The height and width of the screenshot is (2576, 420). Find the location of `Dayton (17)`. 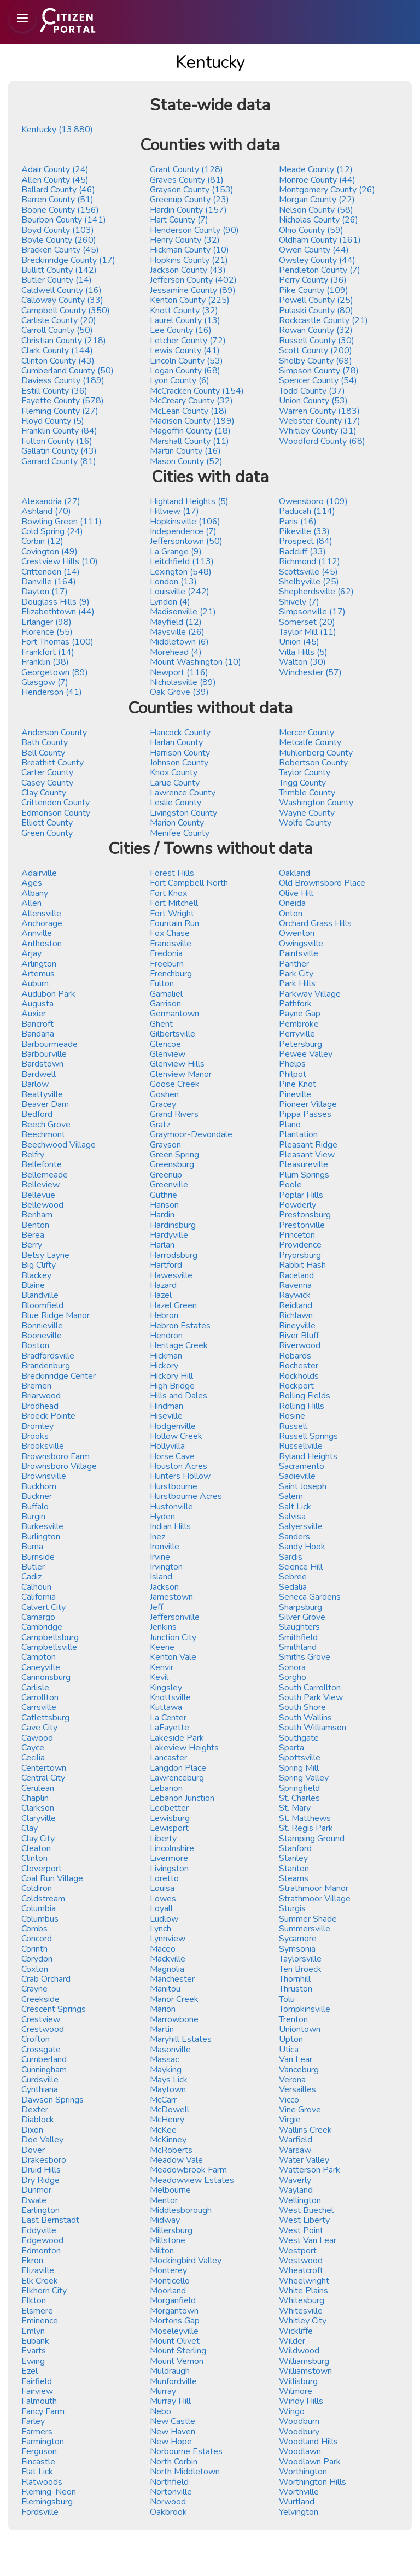

Dayton (17) is located at coordinates (44, 592).